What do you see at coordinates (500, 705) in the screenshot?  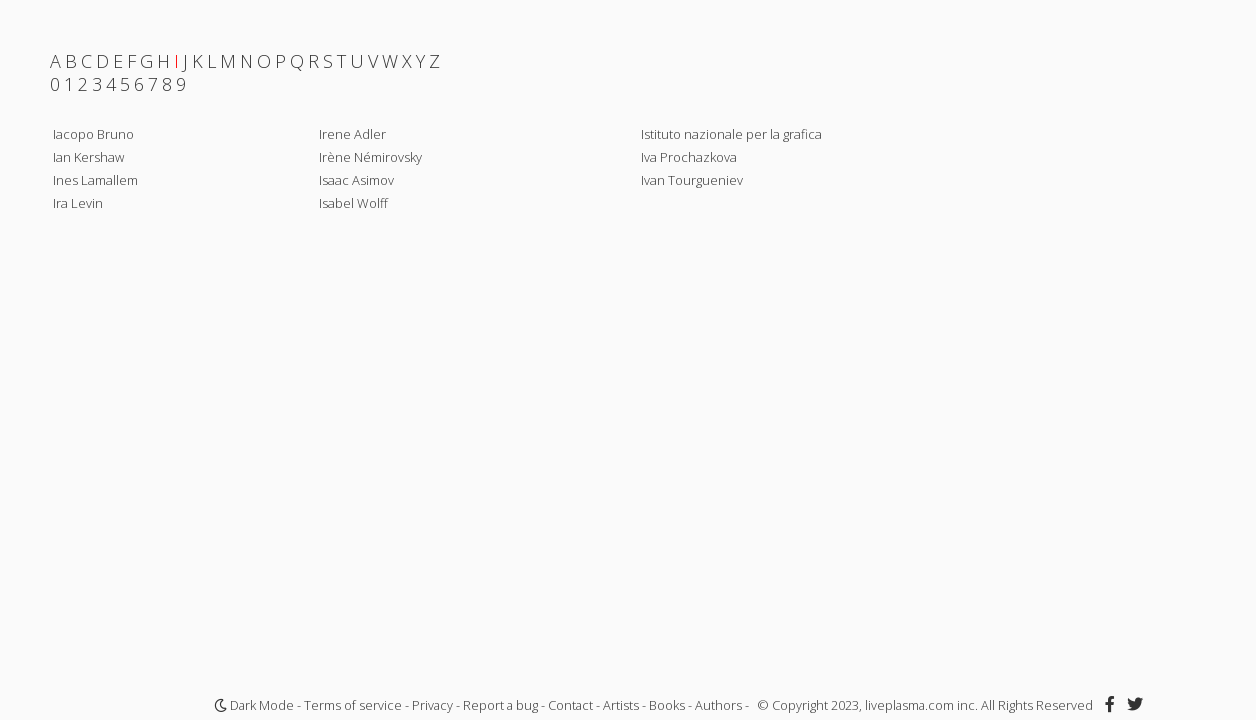 I see `Report a bug` at bounding box center [500, 705].